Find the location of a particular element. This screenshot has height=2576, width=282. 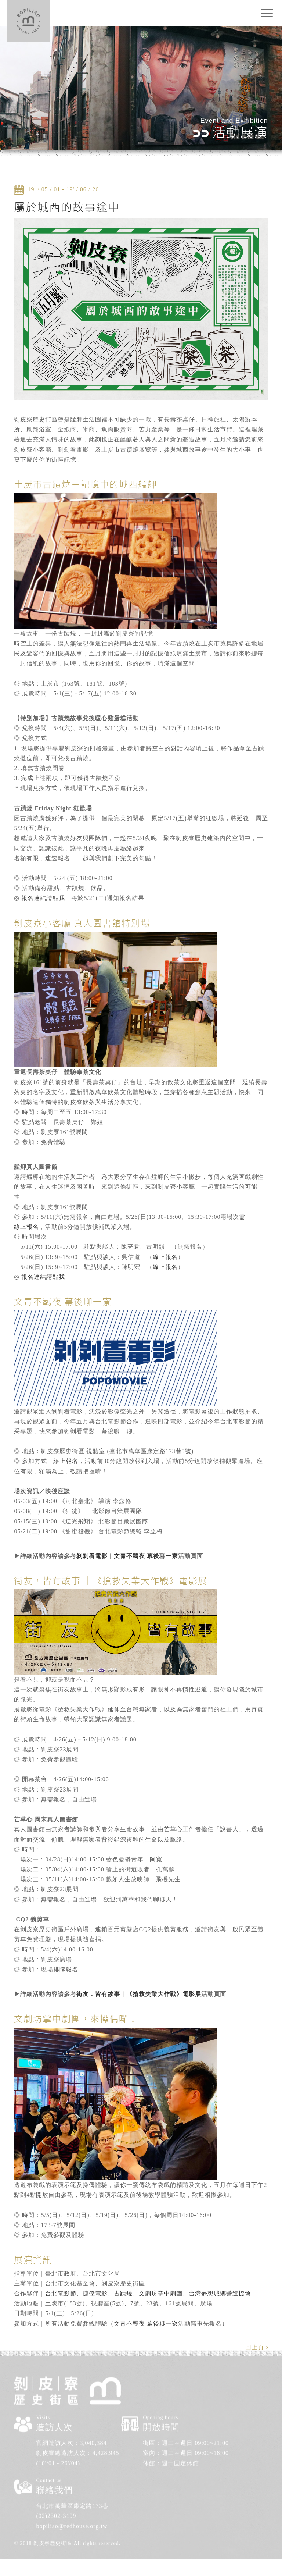

報名連結請點我 is located at coordinates (43, 898).